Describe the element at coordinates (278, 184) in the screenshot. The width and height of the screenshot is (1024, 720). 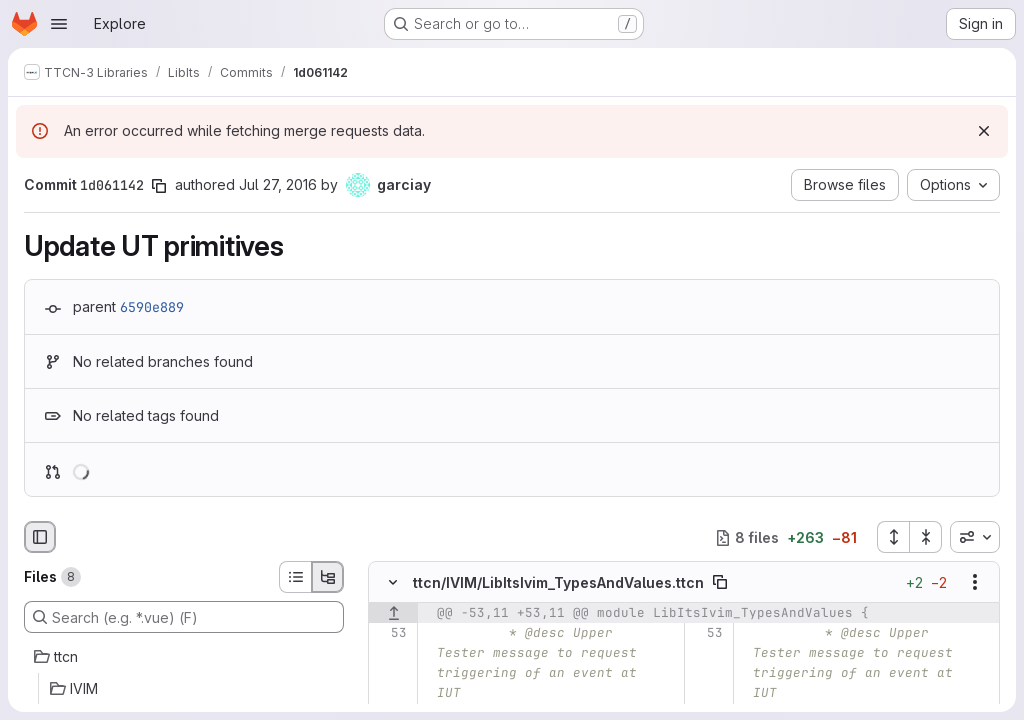
I see `Jul 27, 2016 [Jul 27, 2016 1:30pm]` at that location.